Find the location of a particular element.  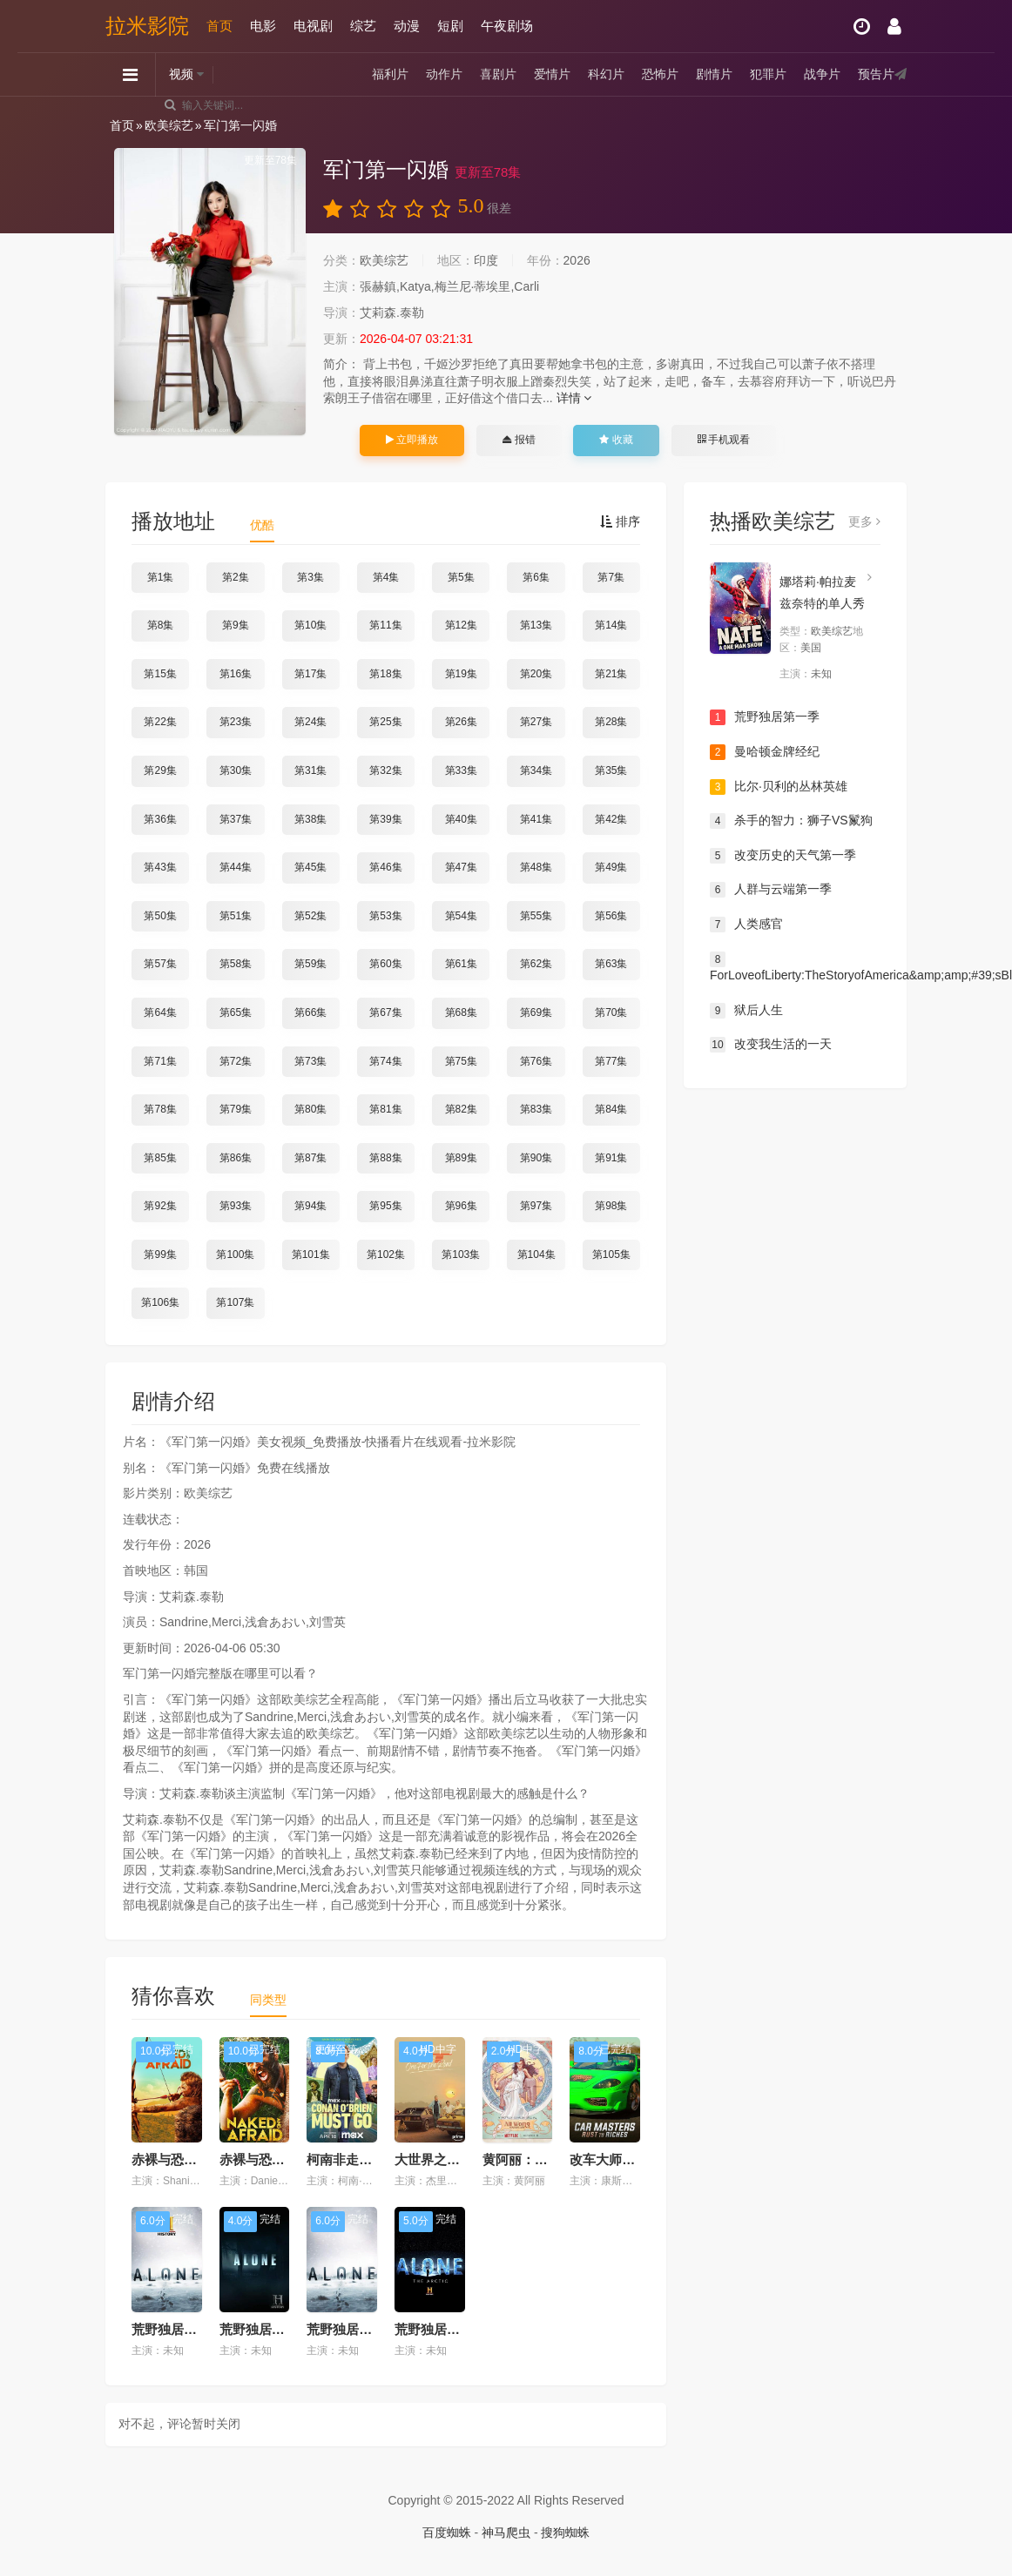

第62集 is located at coordinates (536, 964).